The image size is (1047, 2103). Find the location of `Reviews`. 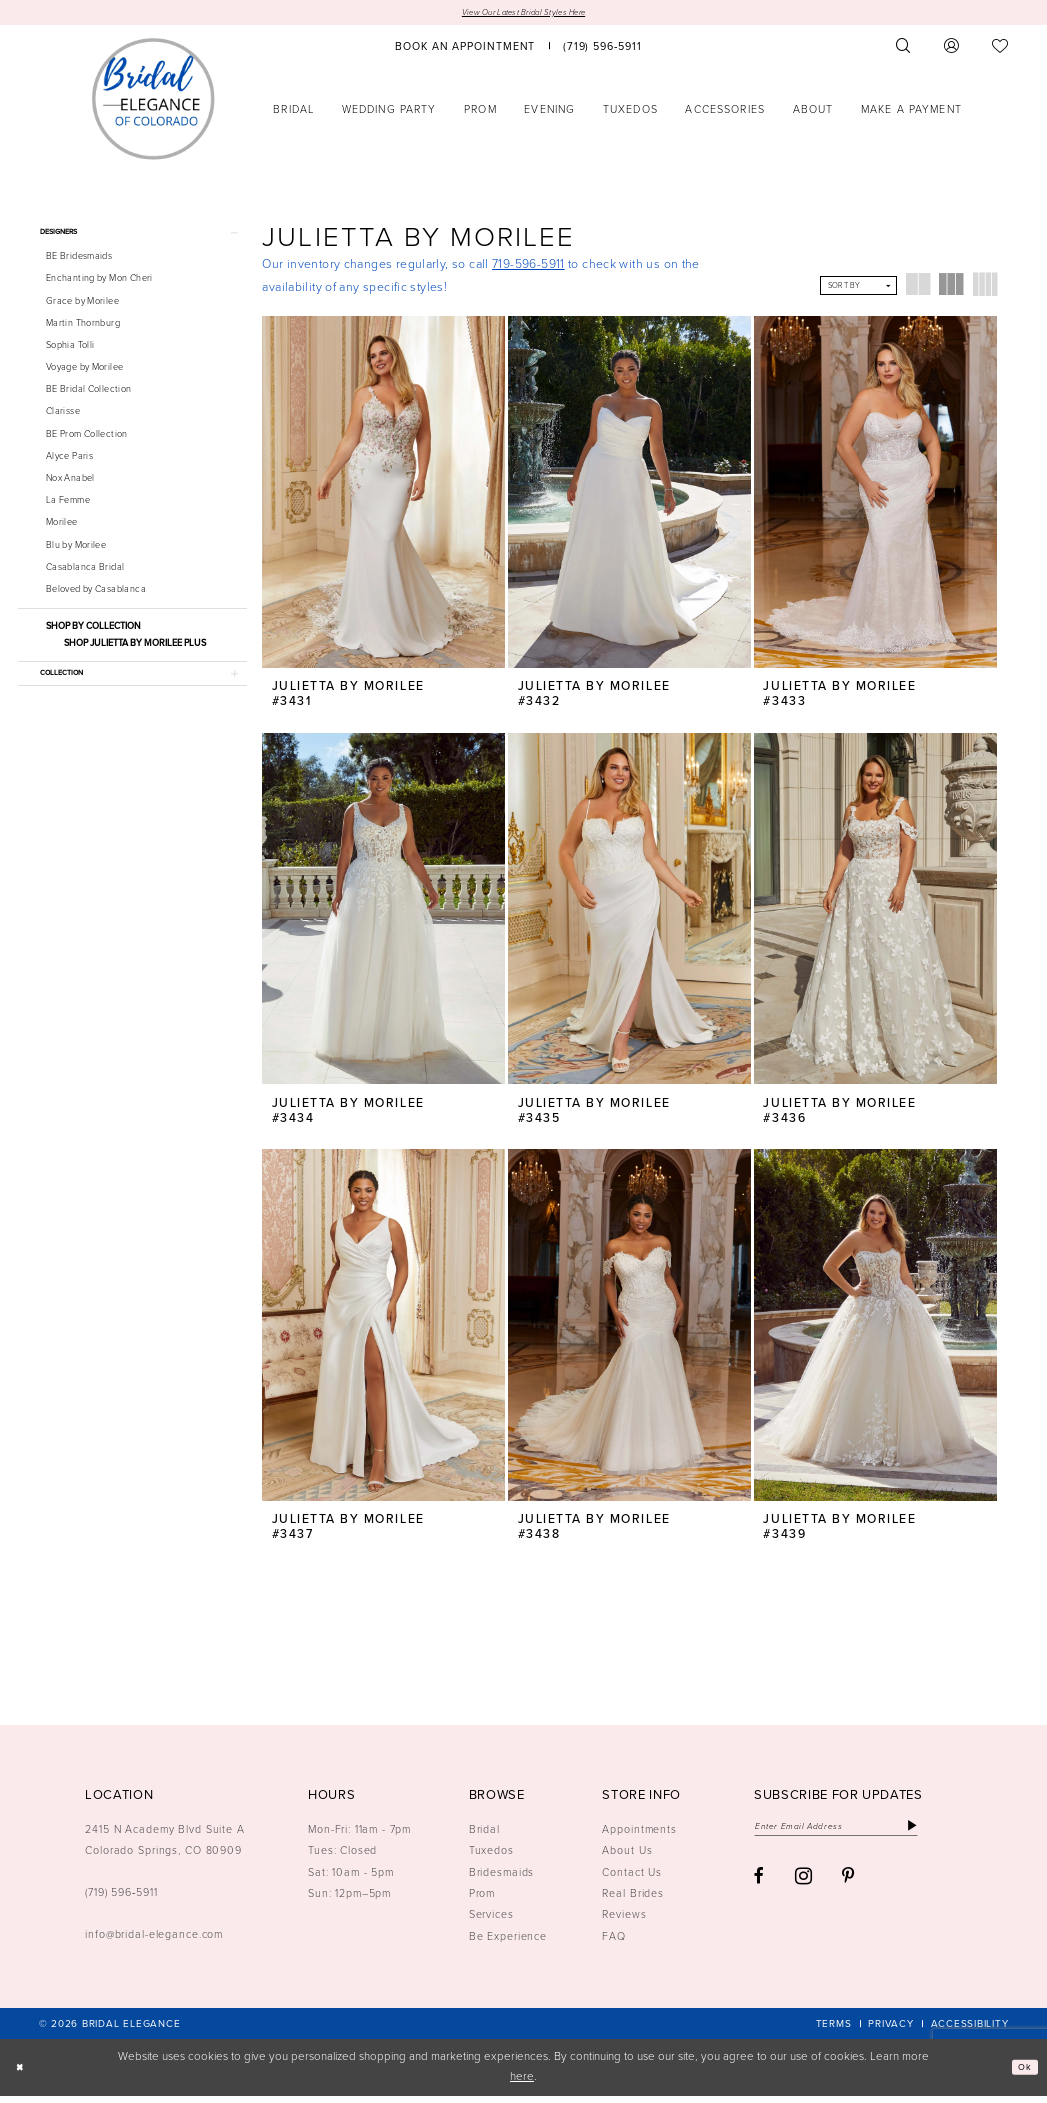

Reviews is located at coordinates (624, 1922).